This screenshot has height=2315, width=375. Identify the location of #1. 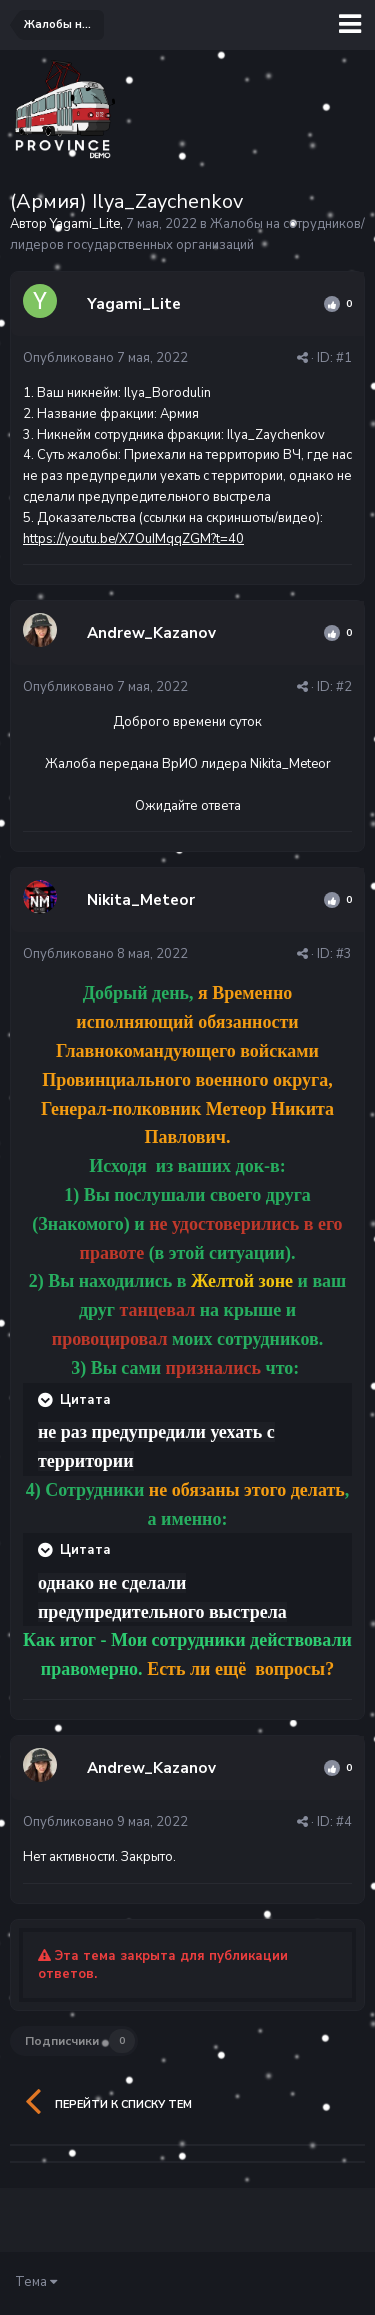
(344, 358).